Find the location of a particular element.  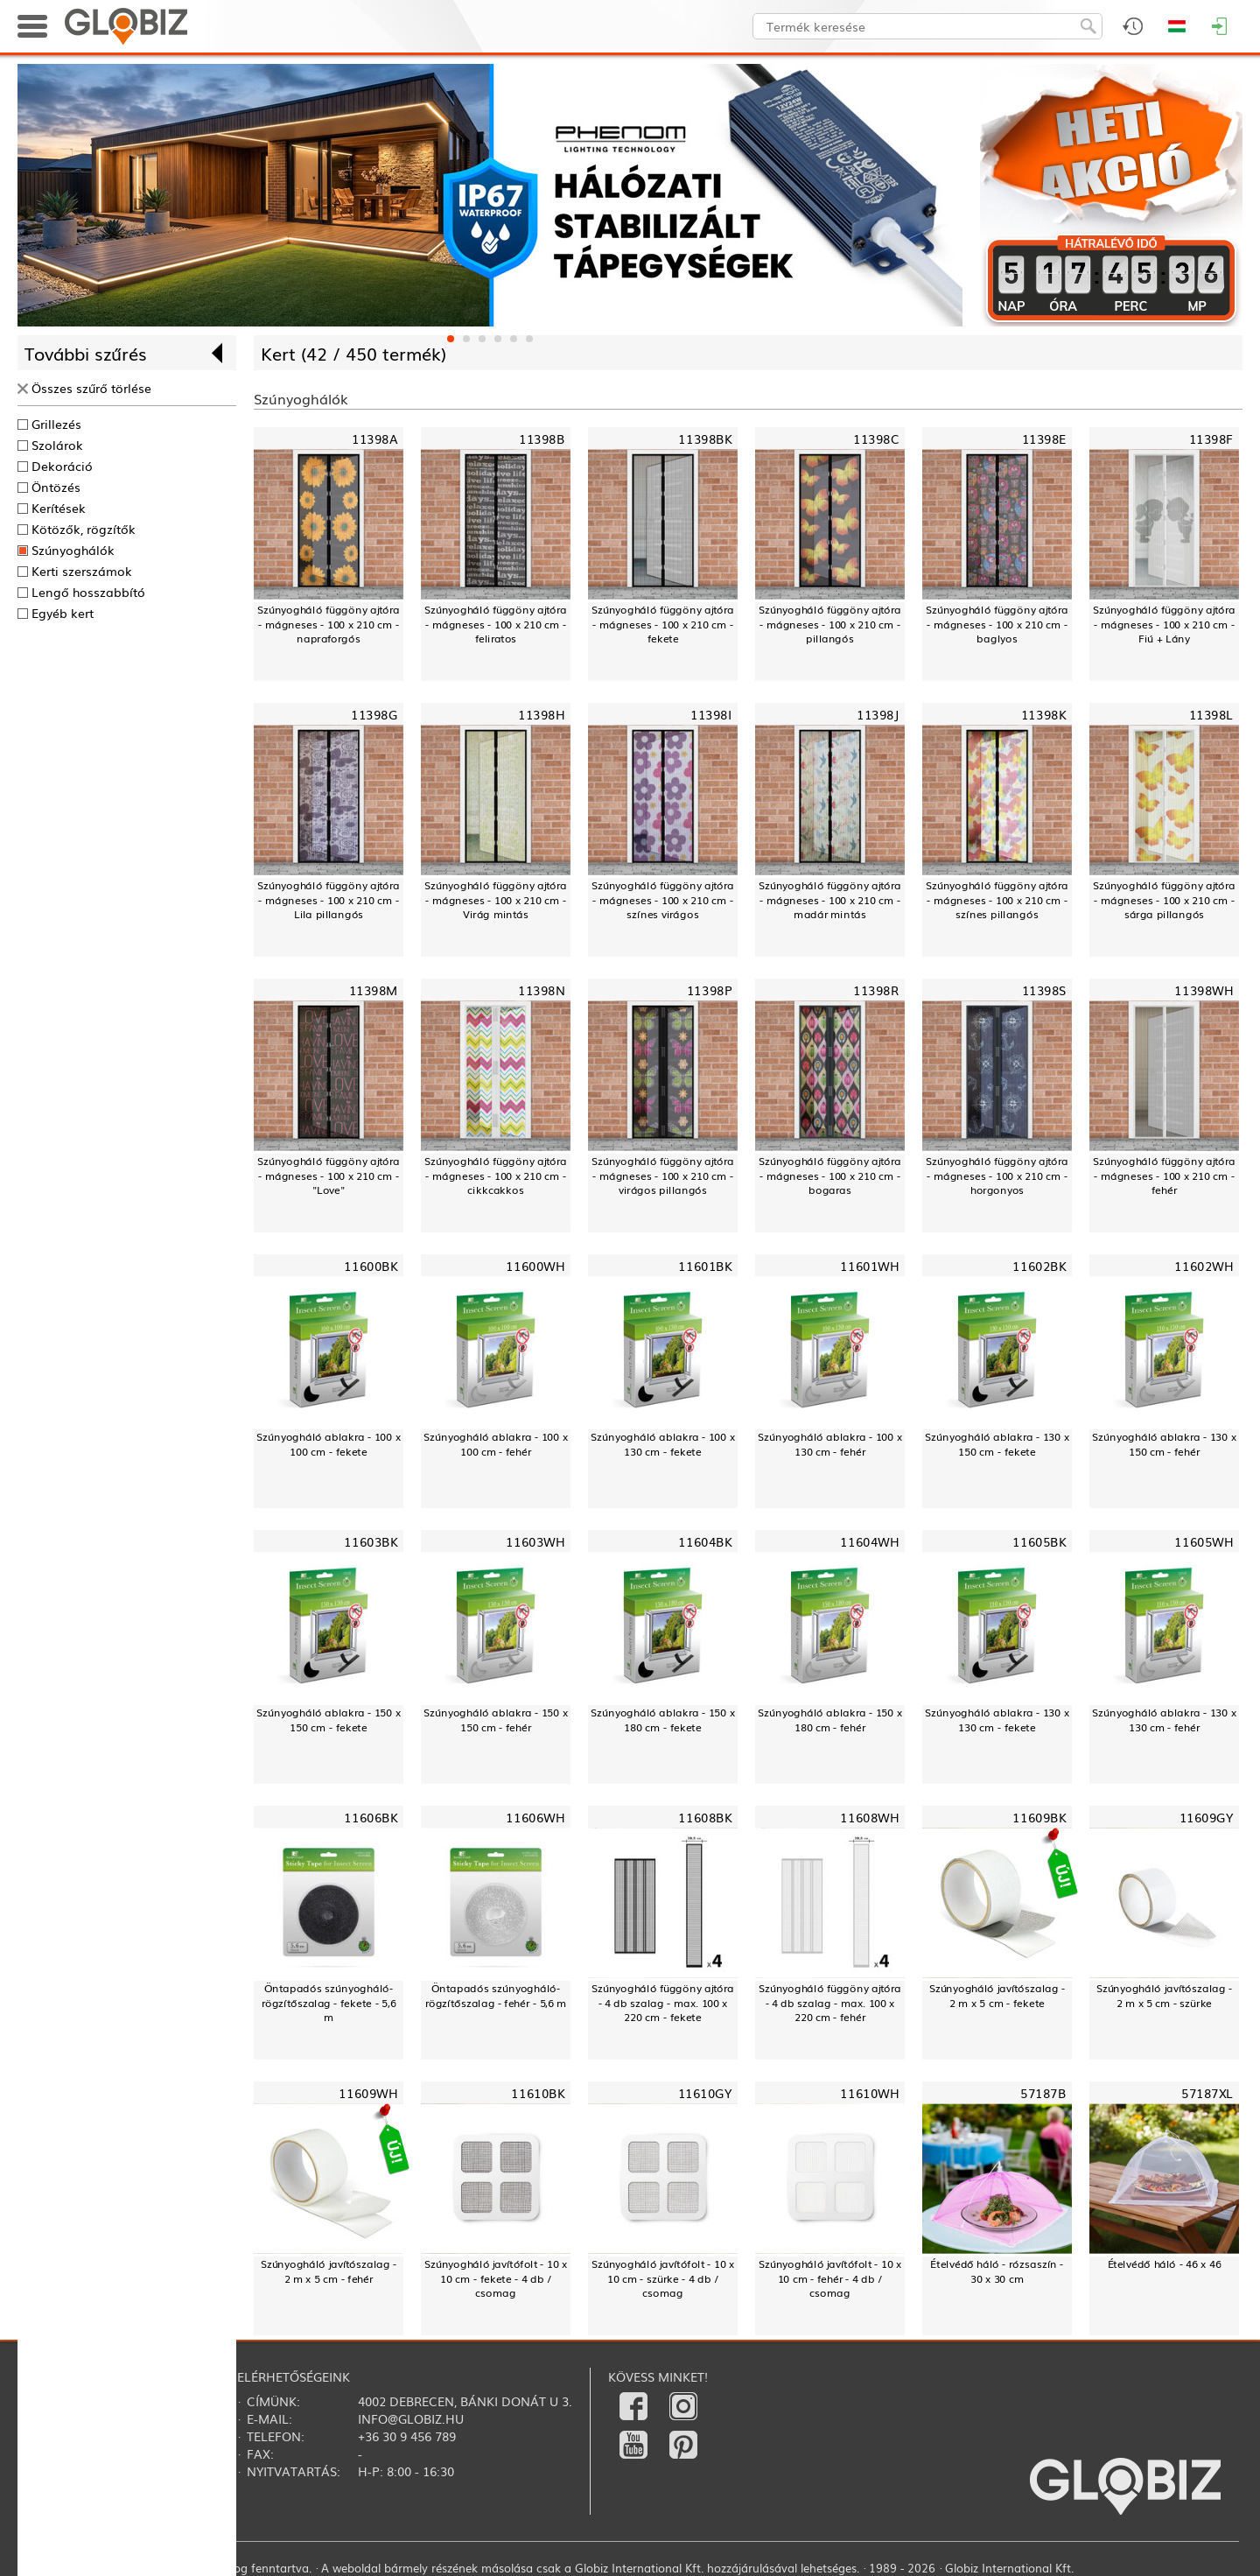

11600WH is located at coordinates (535, 1265).